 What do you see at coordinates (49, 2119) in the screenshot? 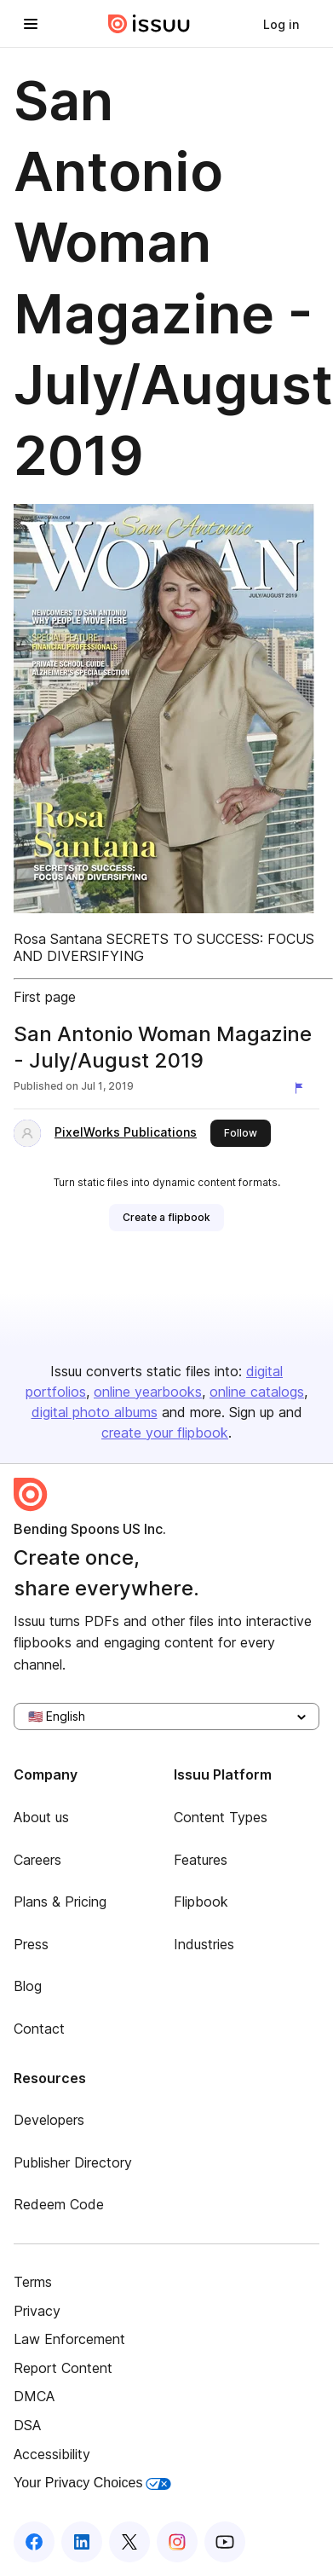
I see `Developers` at bounding box center [49, 2119].